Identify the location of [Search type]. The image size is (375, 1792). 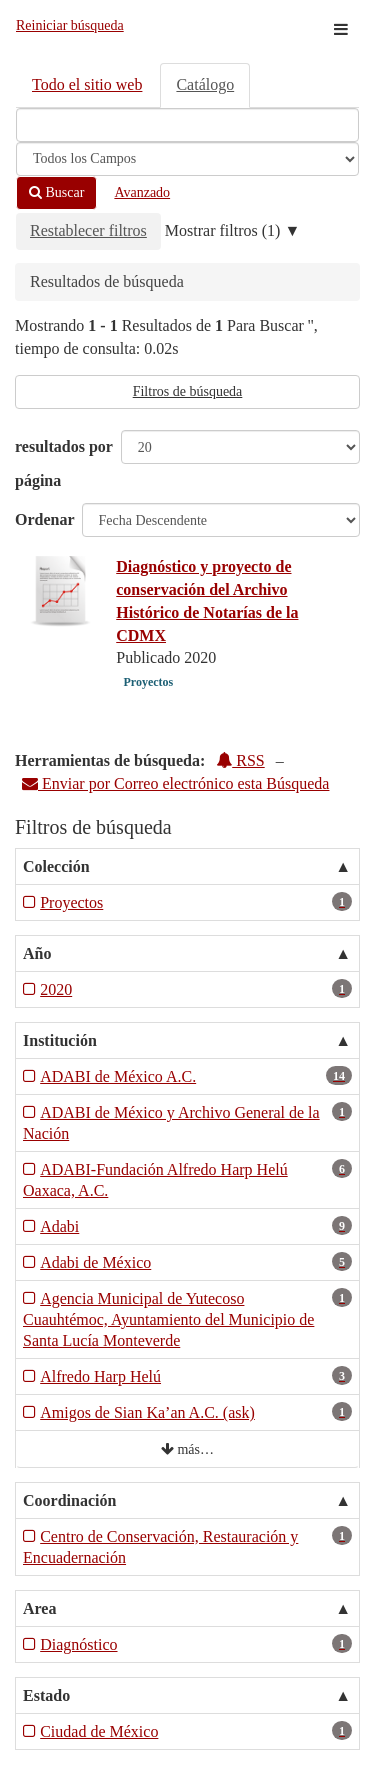
(187, 159).